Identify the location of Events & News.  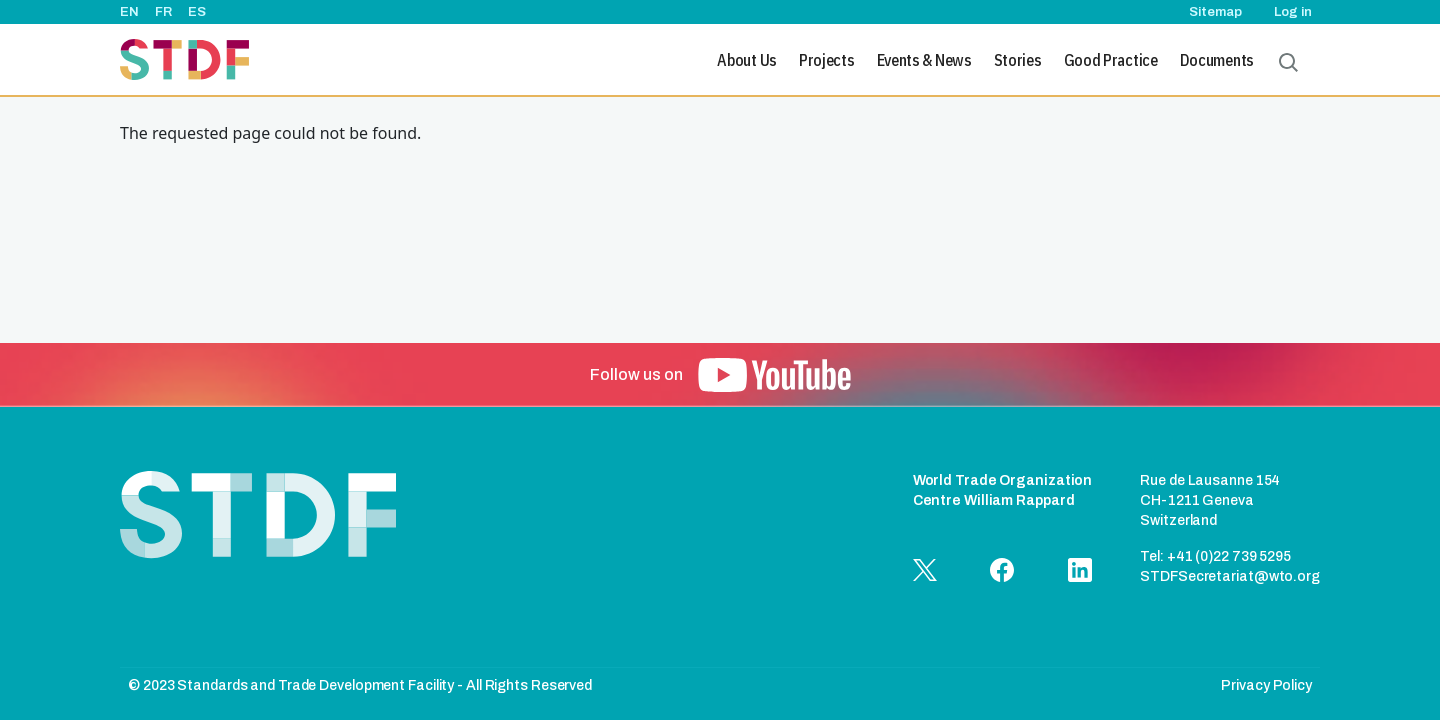
(924, 60).